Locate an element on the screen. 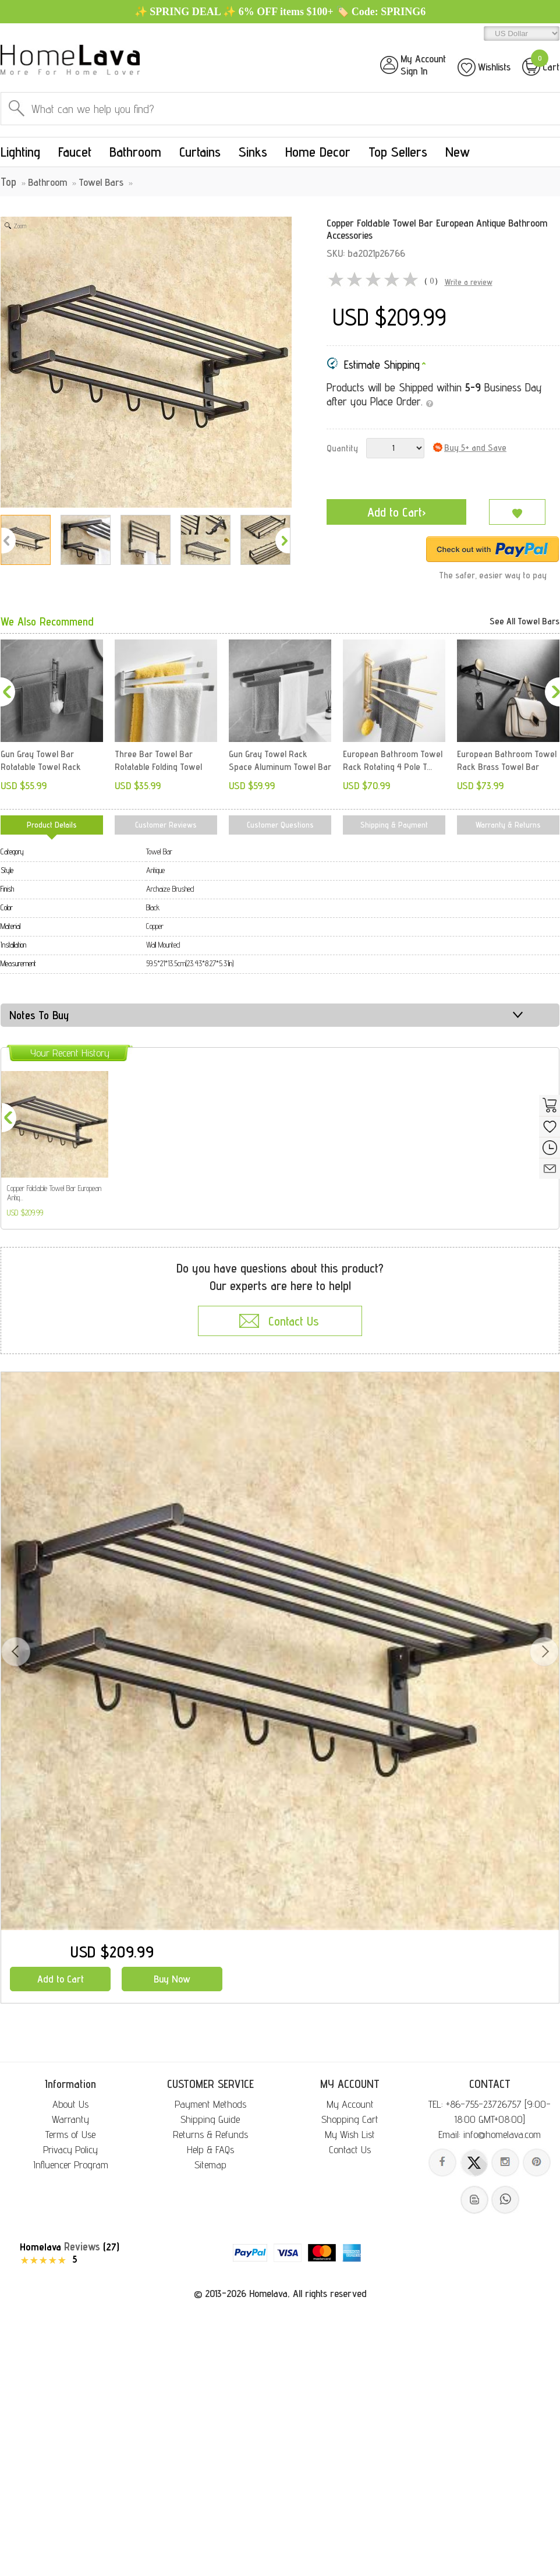  Top Sellers is located at coordinates (397, 151).